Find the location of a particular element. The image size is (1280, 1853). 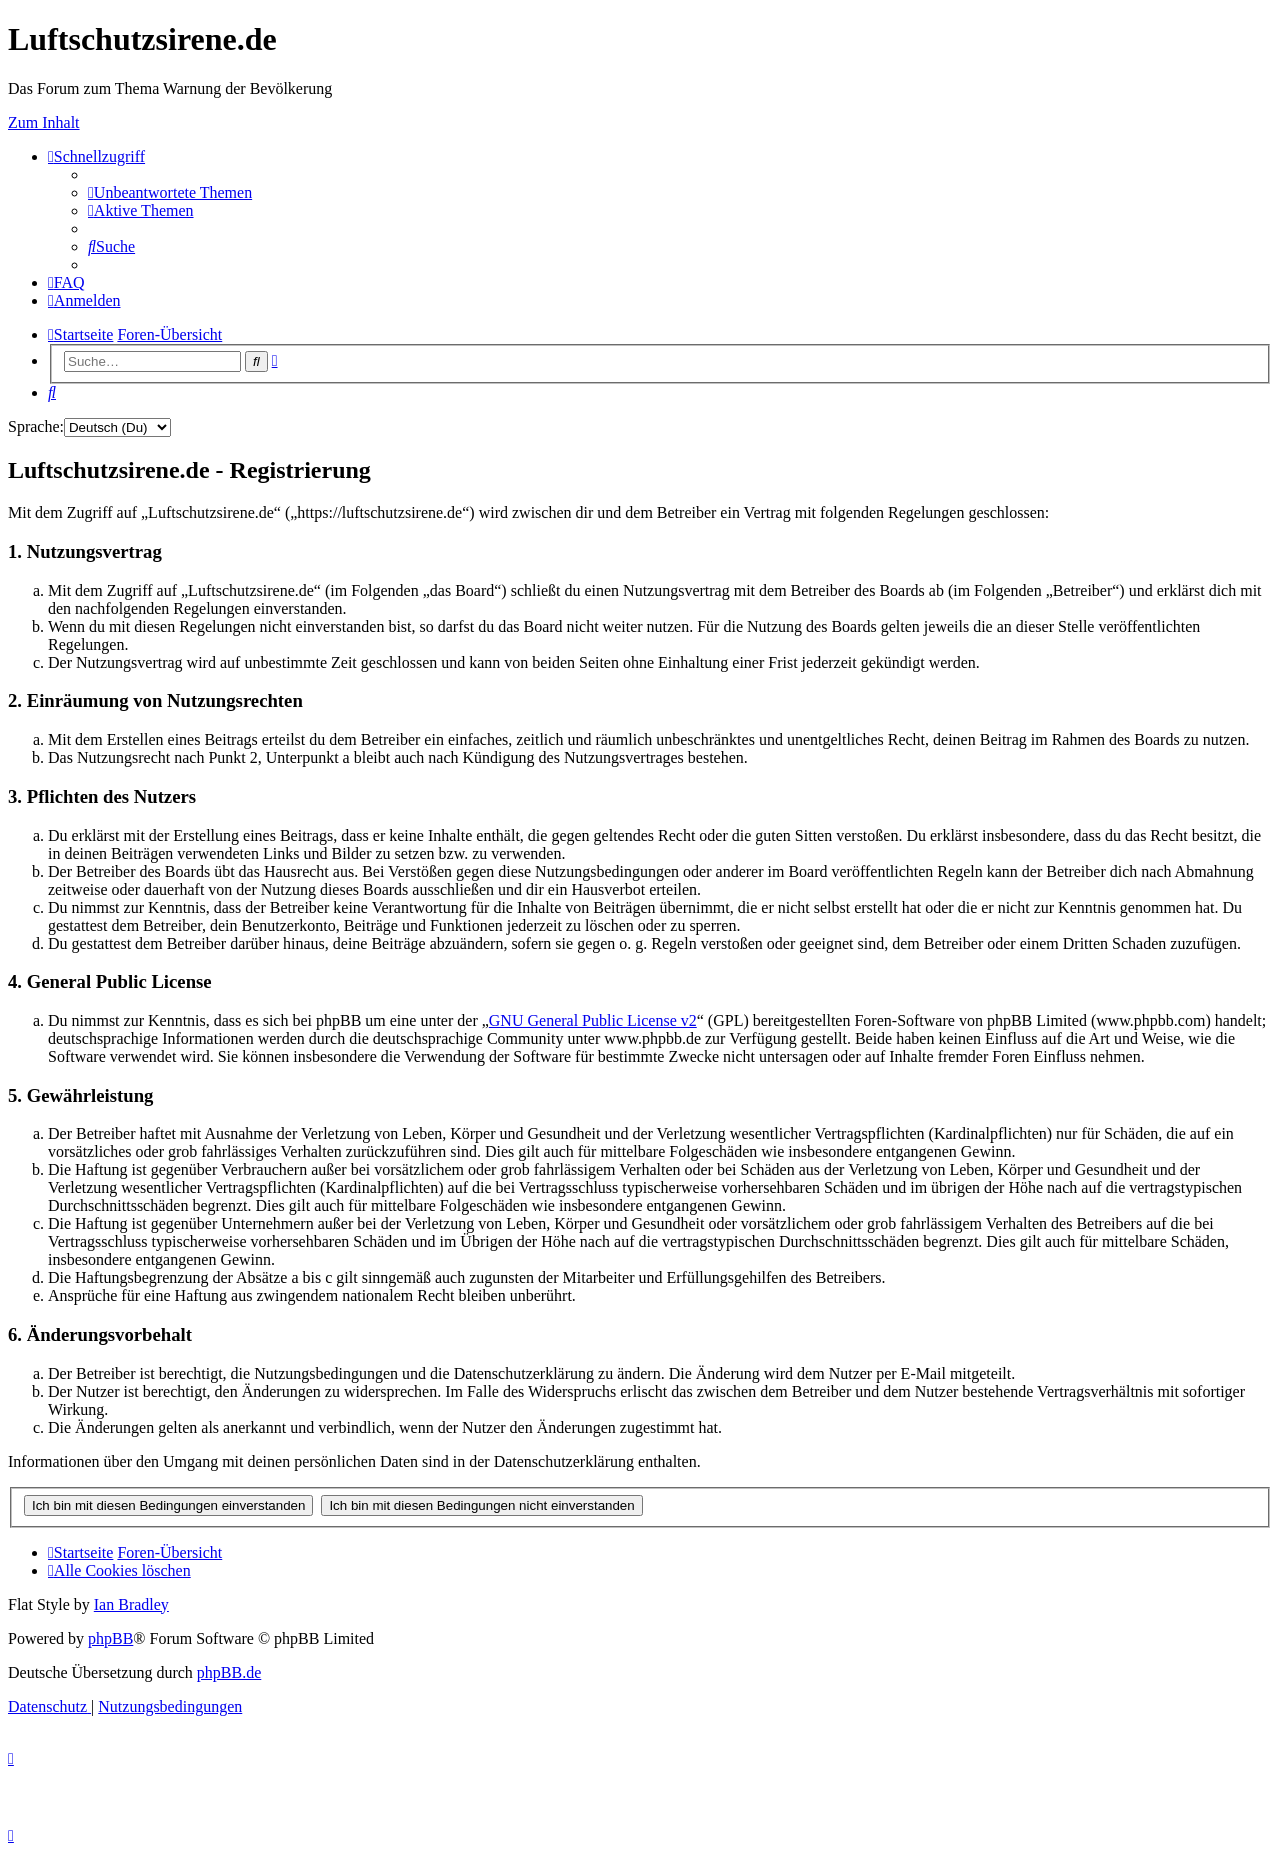

GNU General Public License v2 is located at coordinates (593, 1020).